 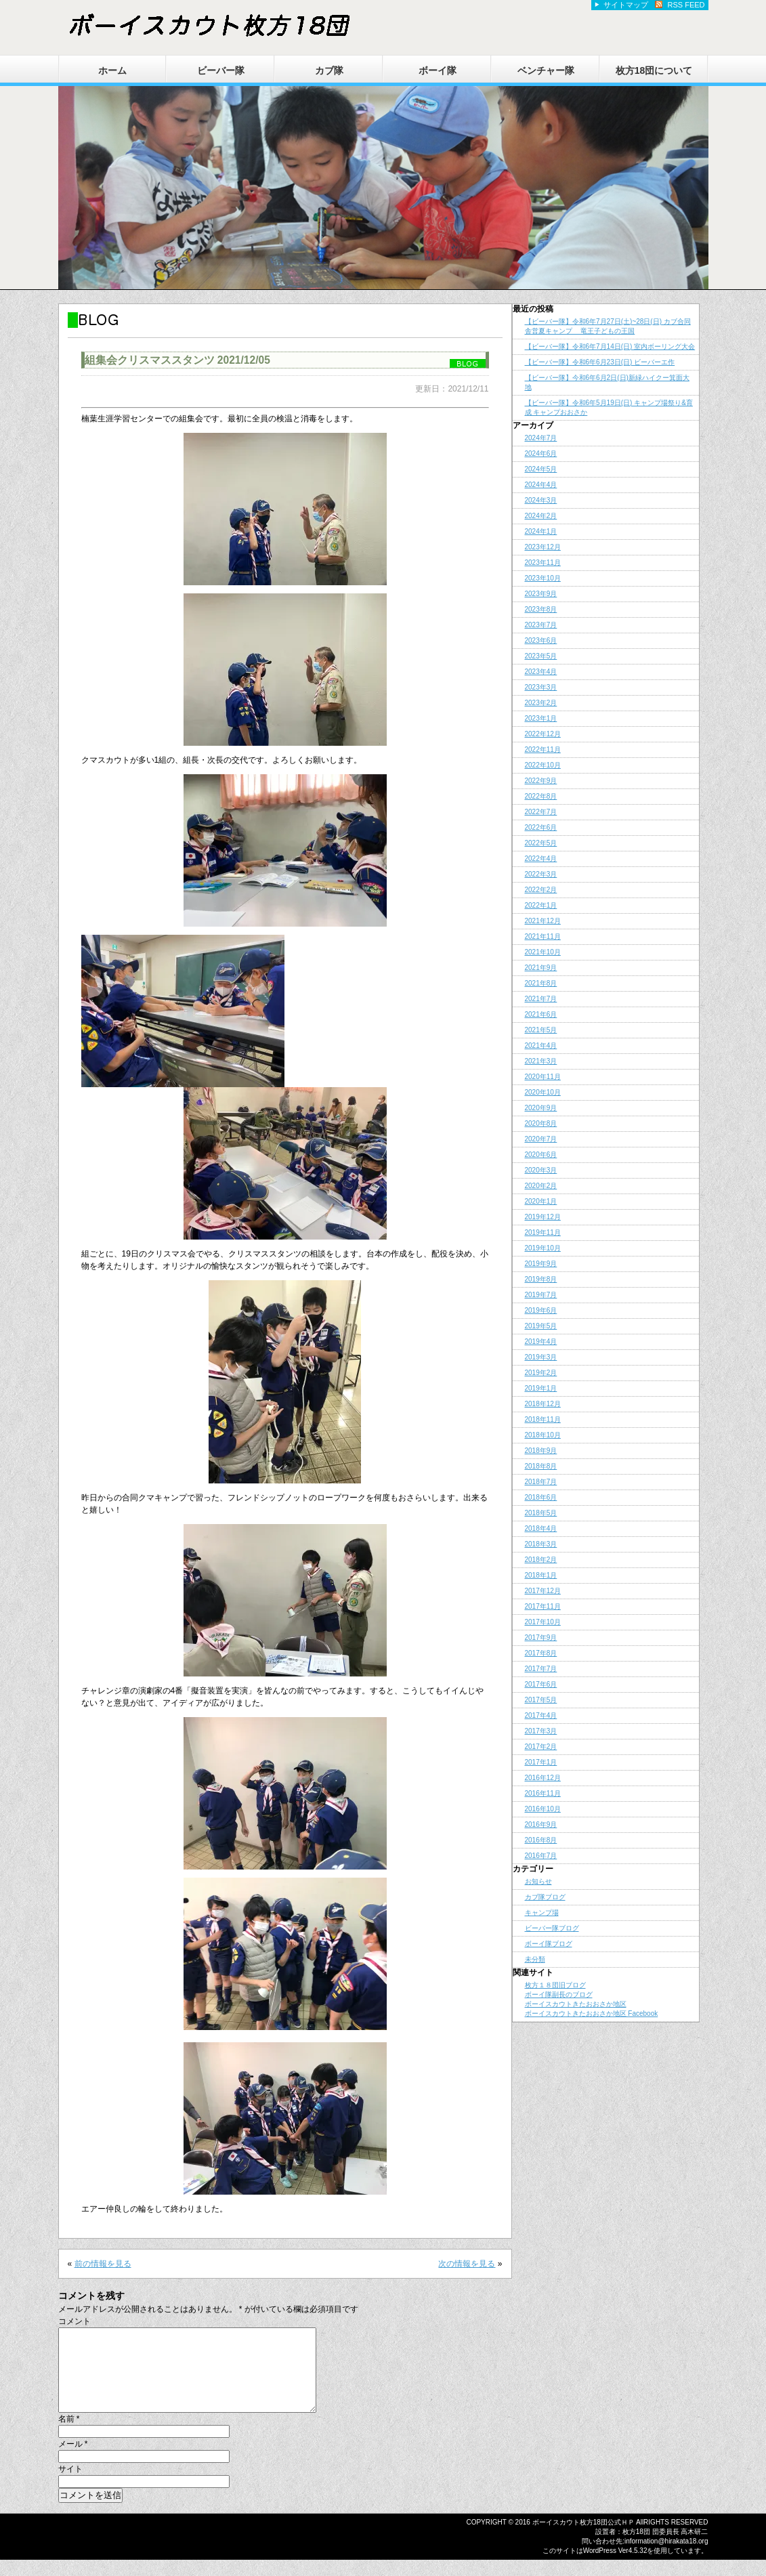 What do you see at coordinates (541, 827) in the screenshot?
I see `2022年6月` at bounding box center [541, 827].